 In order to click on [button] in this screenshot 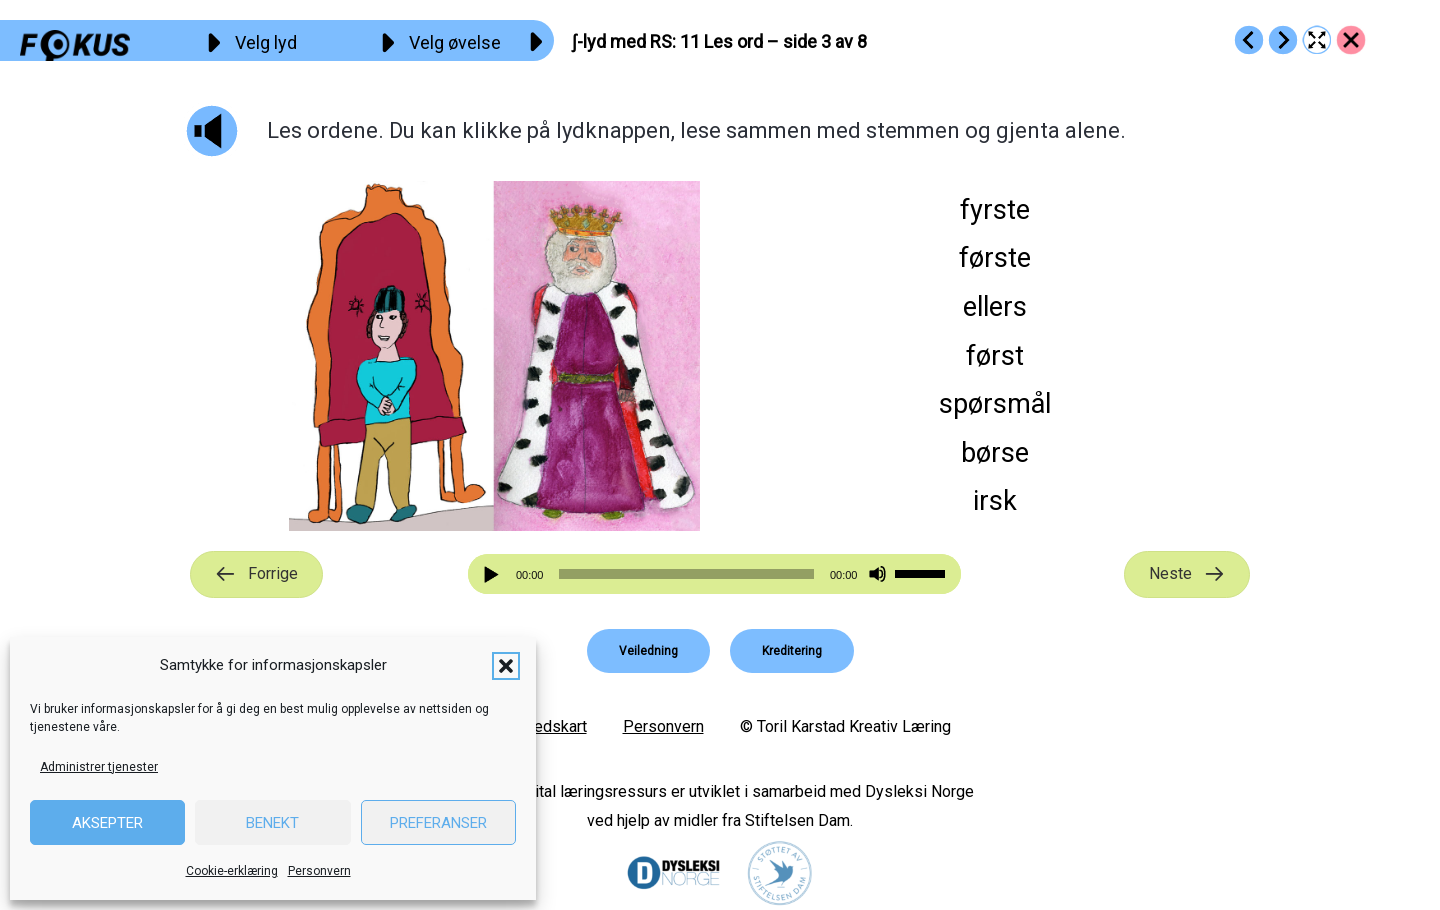, I will do `click(506, 666)`.